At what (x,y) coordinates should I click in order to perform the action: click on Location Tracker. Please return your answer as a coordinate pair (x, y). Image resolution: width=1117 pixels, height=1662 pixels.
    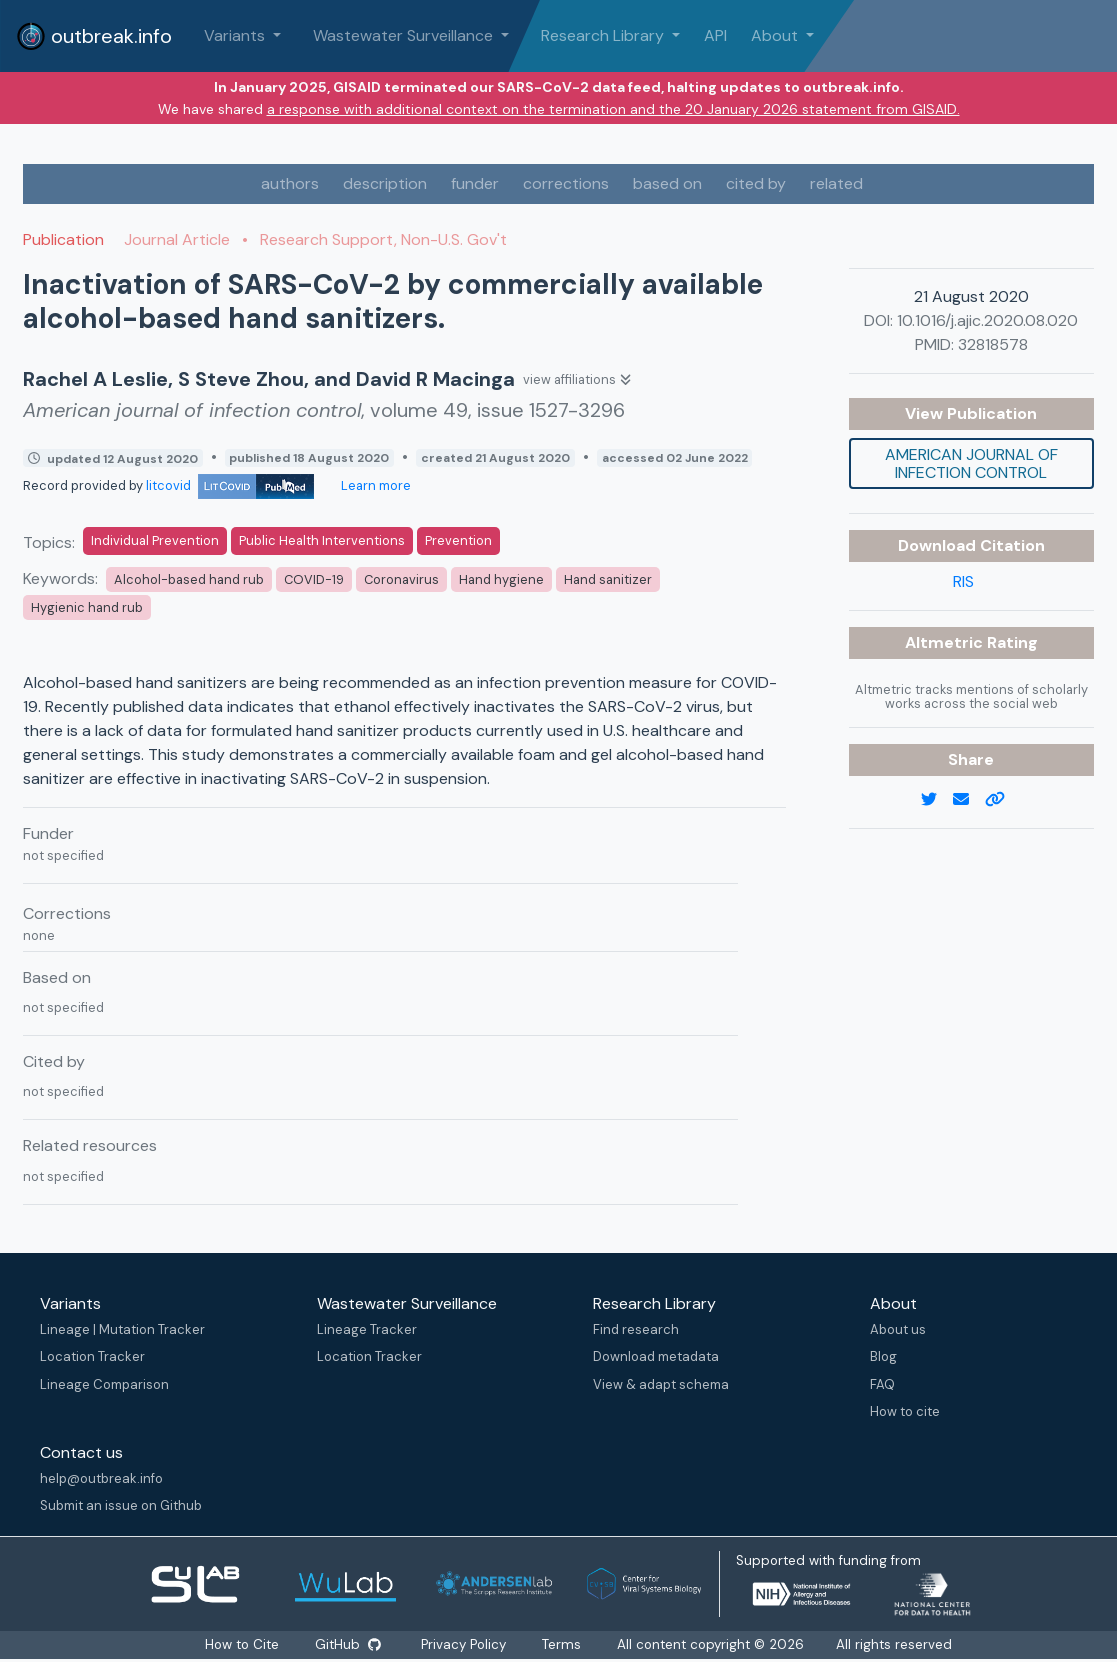
    Looking at the image, I should click on (92, 1356).